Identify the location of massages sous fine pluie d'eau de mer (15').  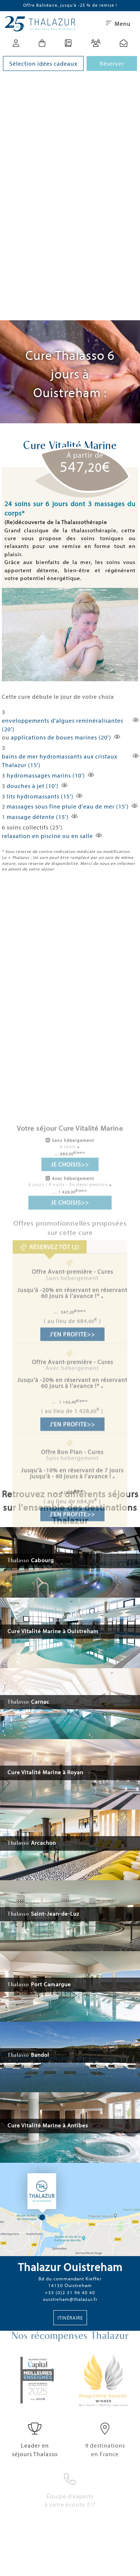
(68, 806).